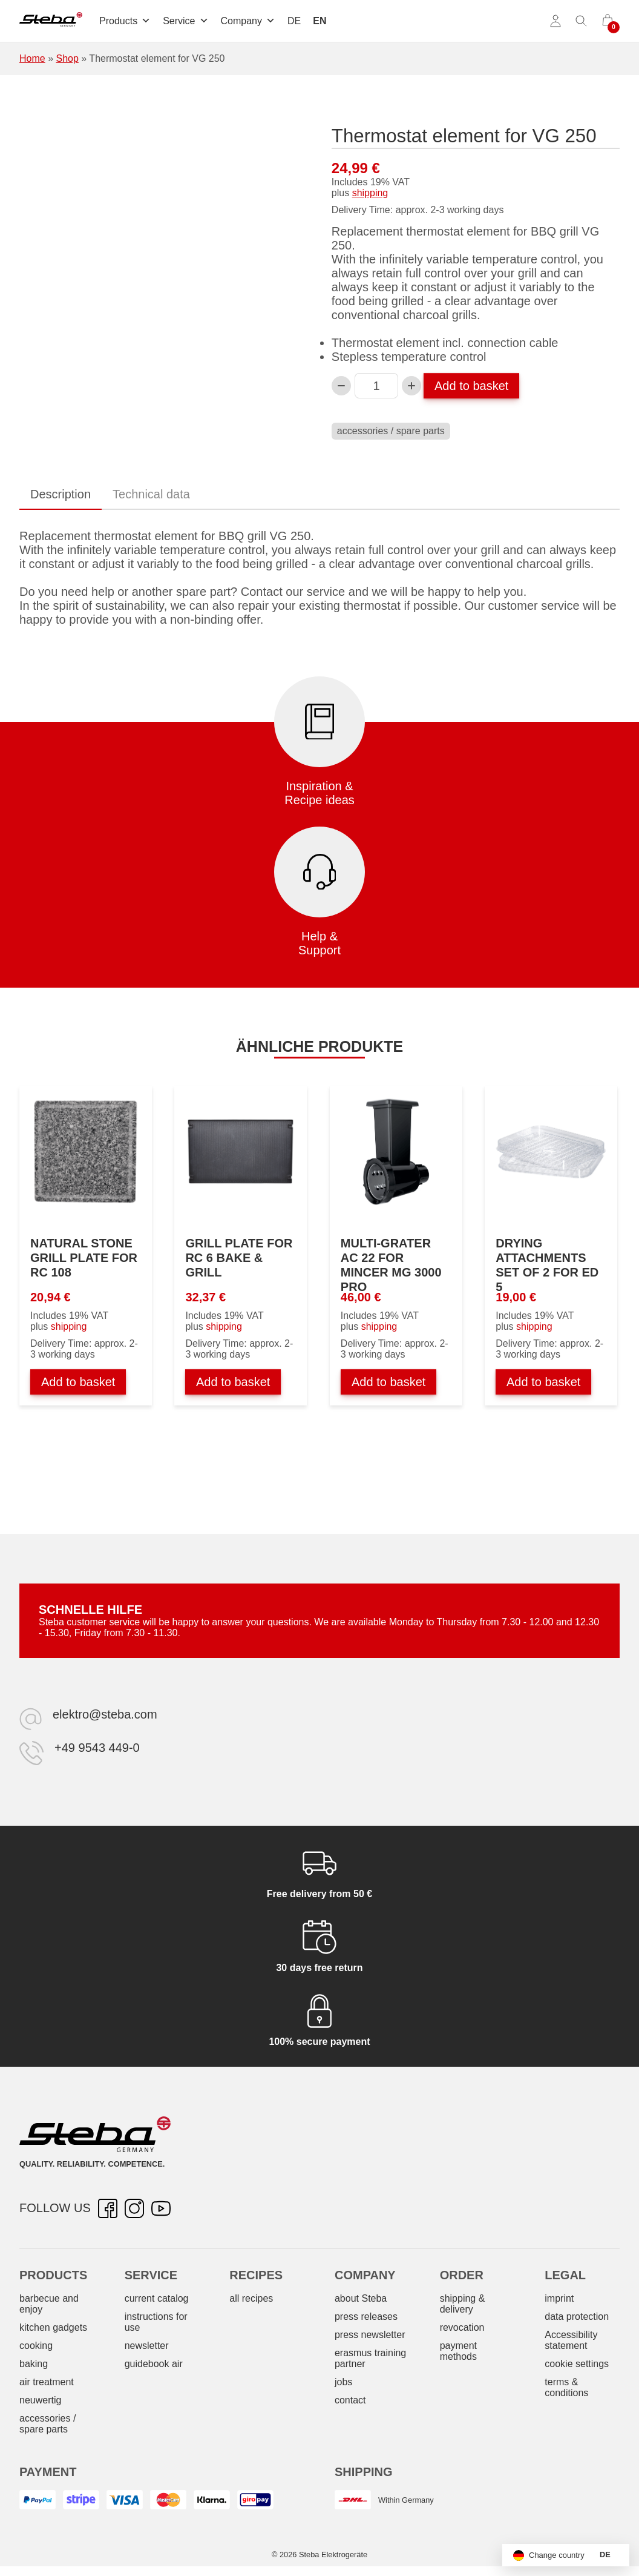  I want to click on terms & conditions, so click(566, 2387).